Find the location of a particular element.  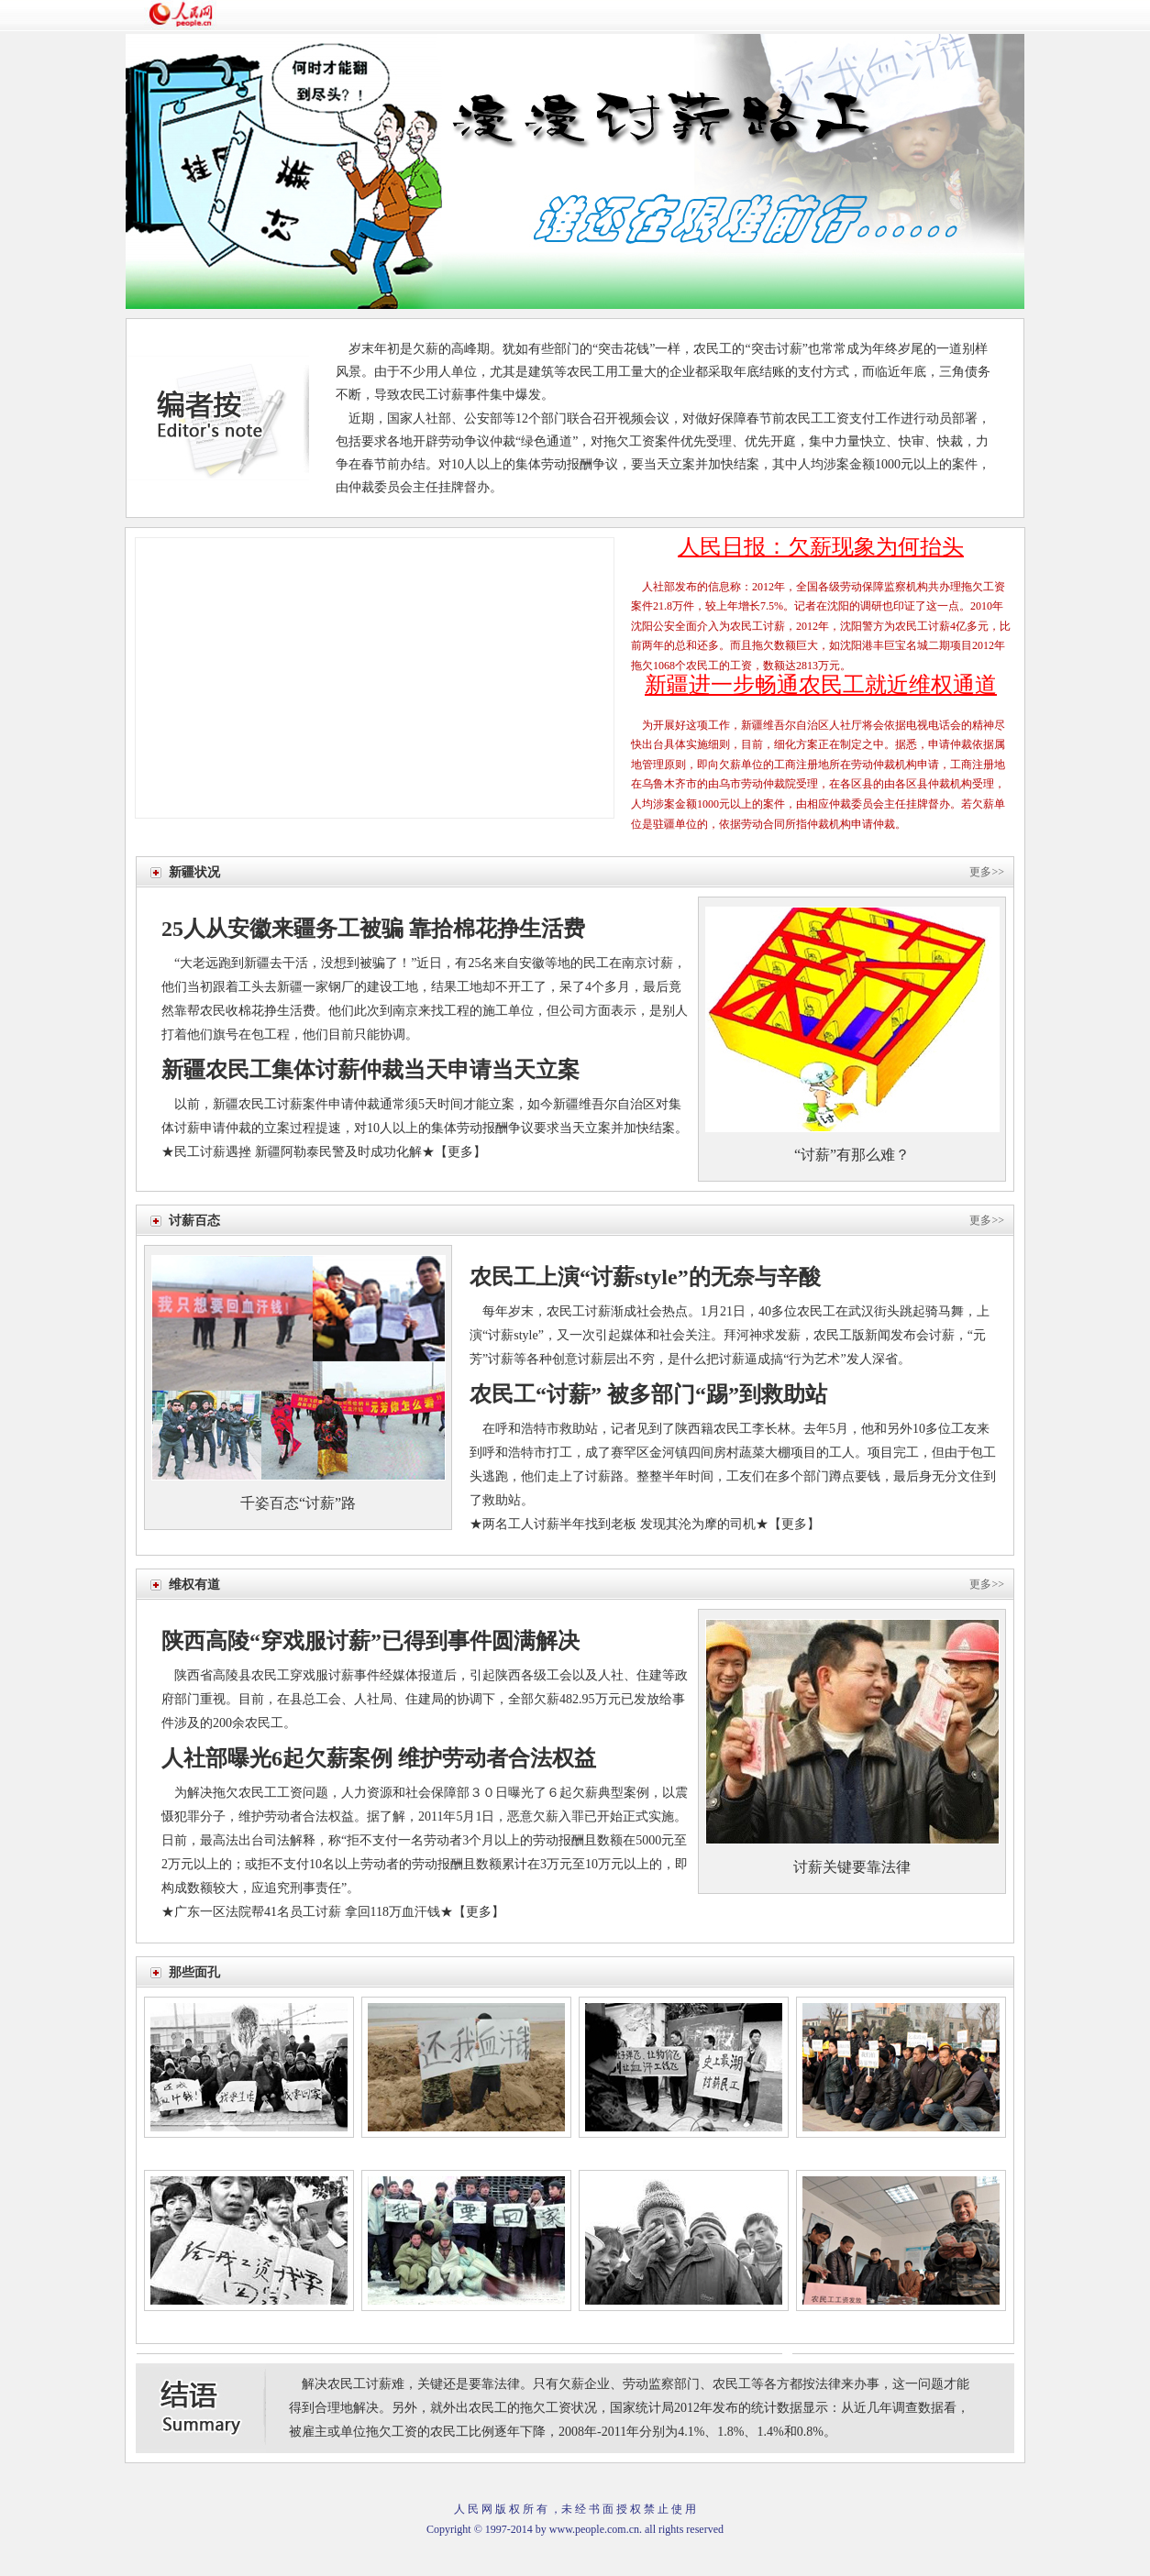

陕西高陵“穿戏服讨薪”已得到事件圆满解决 is located at coordinates (370, 1641).